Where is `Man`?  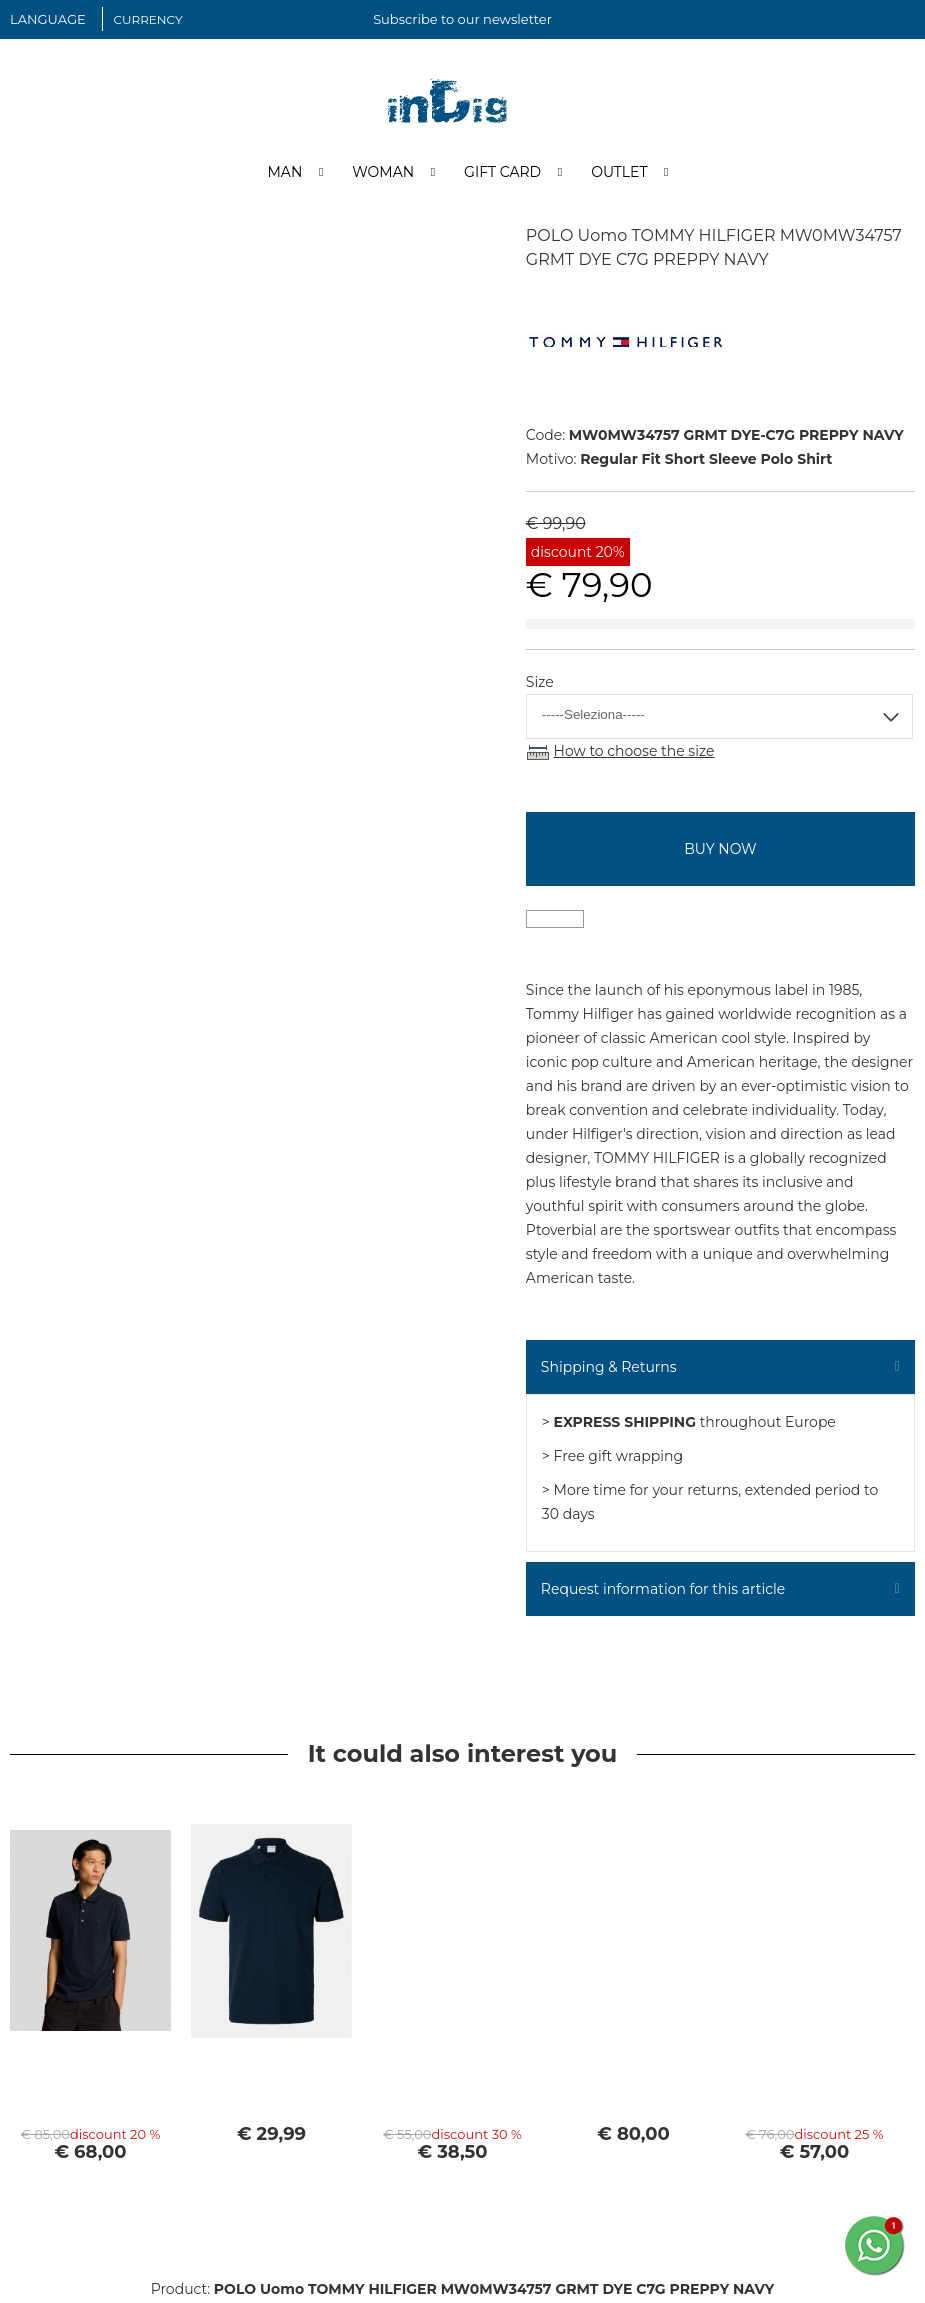
Man is located at coordinates (284, 173).